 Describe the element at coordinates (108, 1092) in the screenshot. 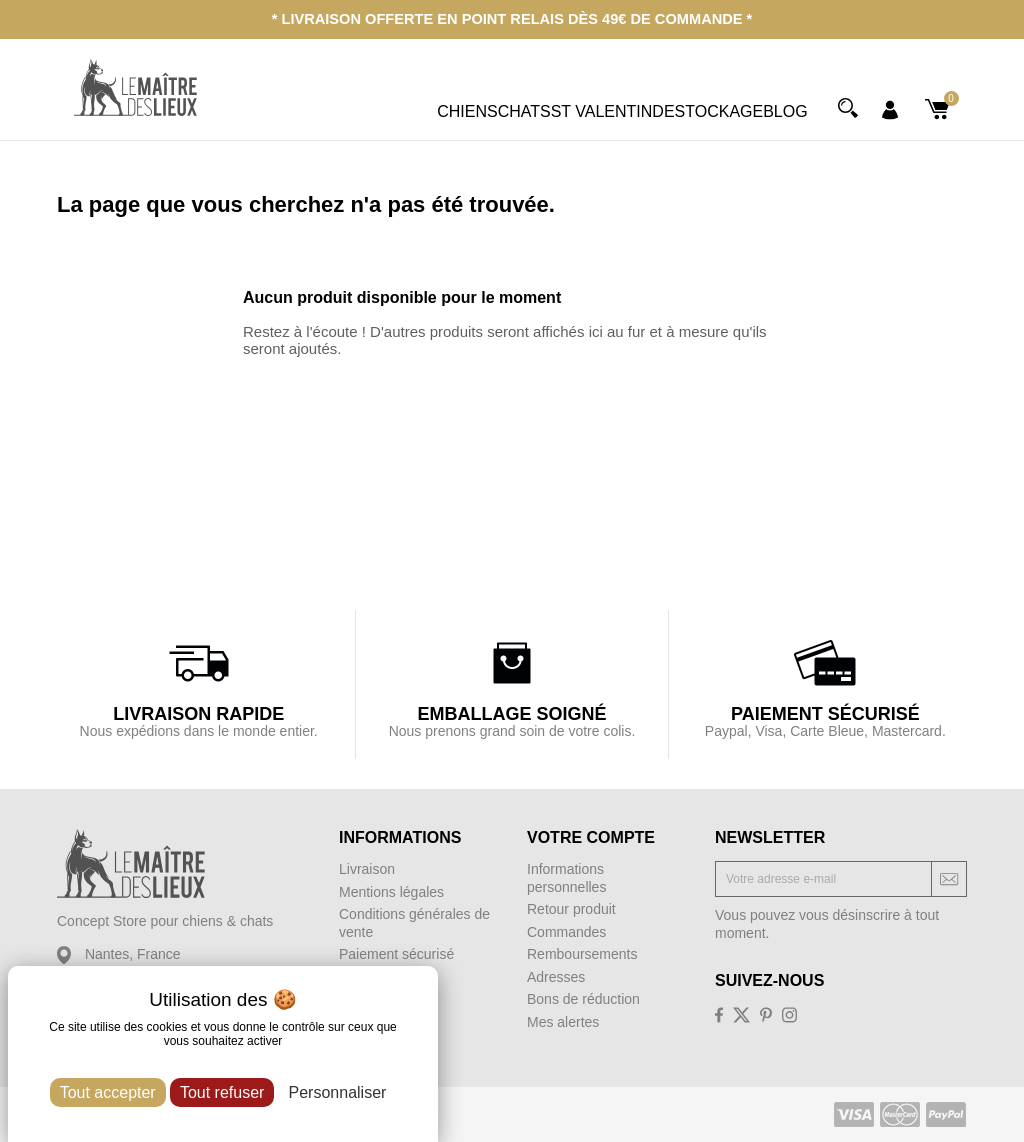

I see `Tout accepter [Cookies : Tout accepter]` at that location.